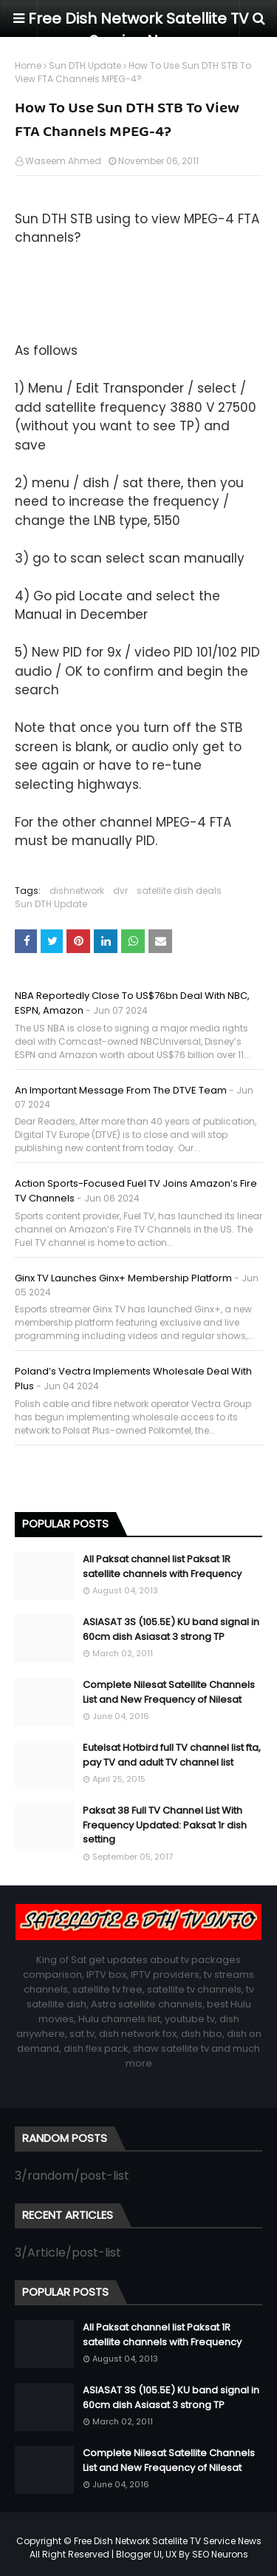 The width and height of the screenshot is (277, 2576). I want to click on Free Dish Network Satellite TV Service News, so click(167, 2541).